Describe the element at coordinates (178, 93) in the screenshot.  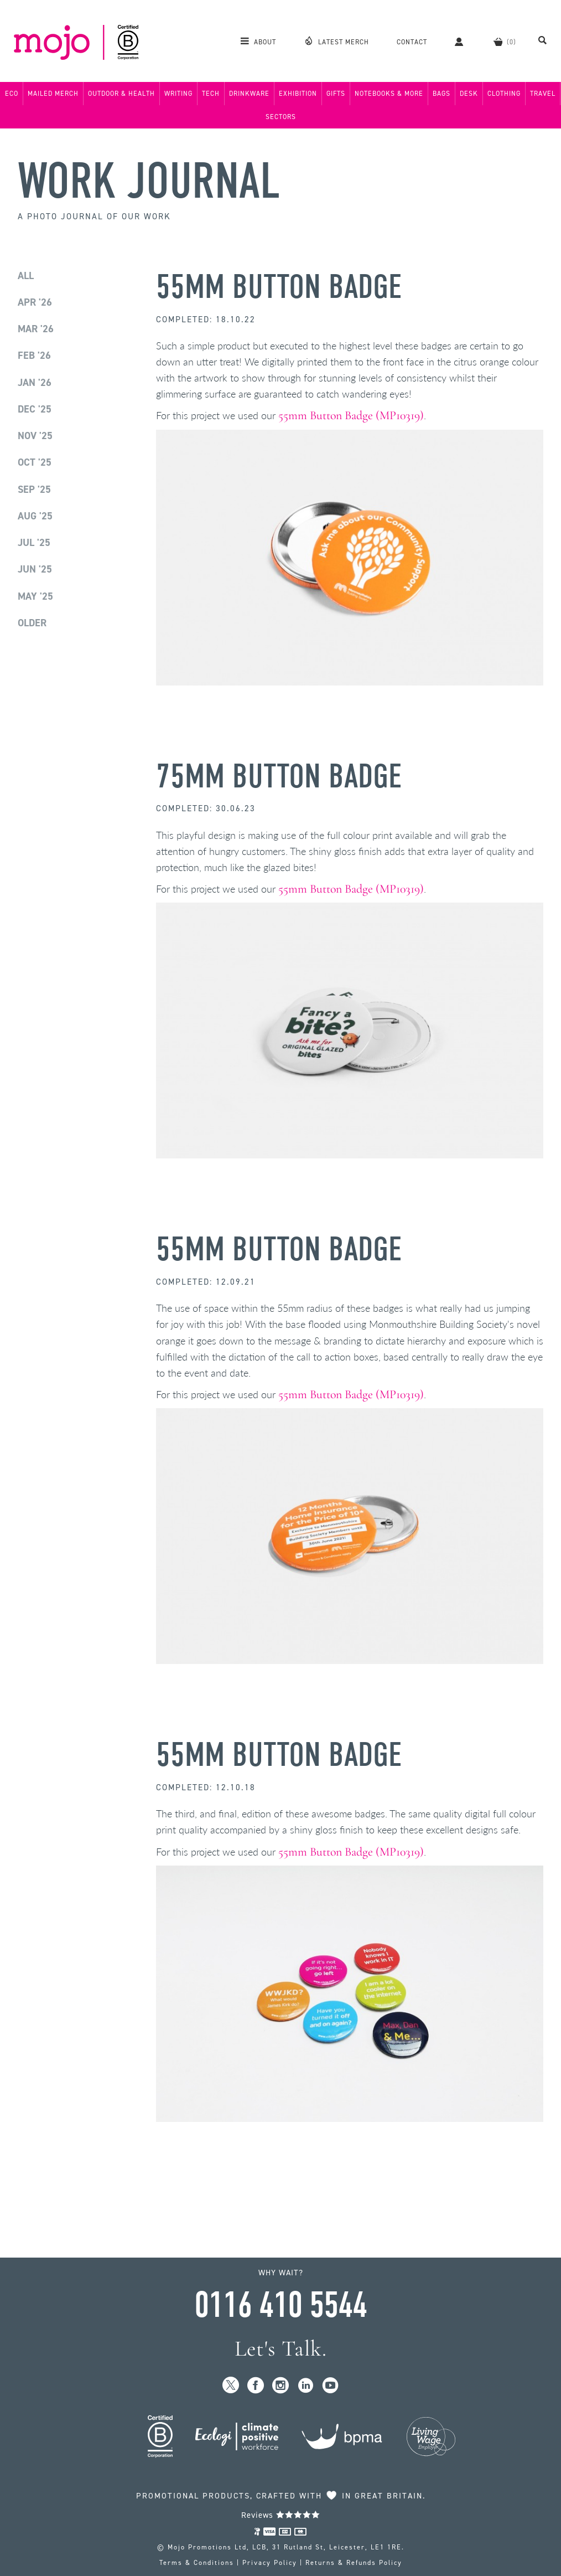
I see `Writing` at that location.